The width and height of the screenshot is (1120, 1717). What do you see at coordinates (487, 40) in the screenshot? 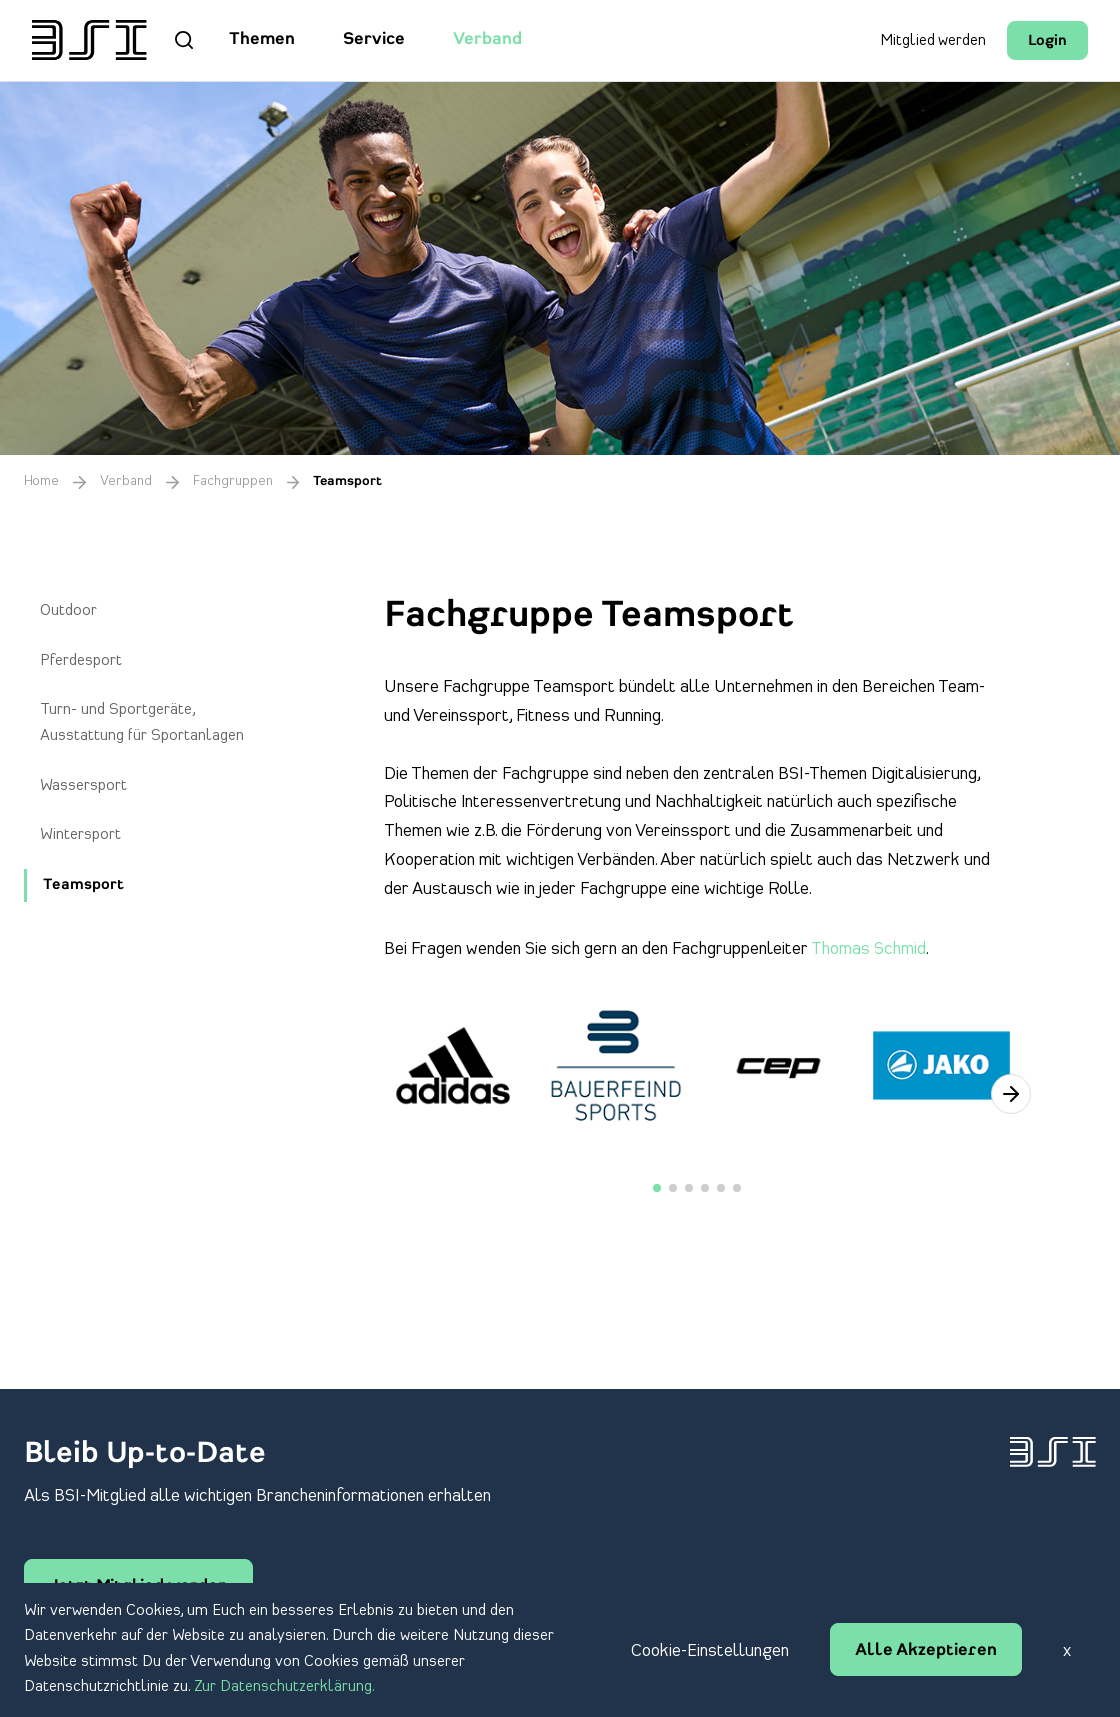
I see `Verband` at bounding box center [487, 40].